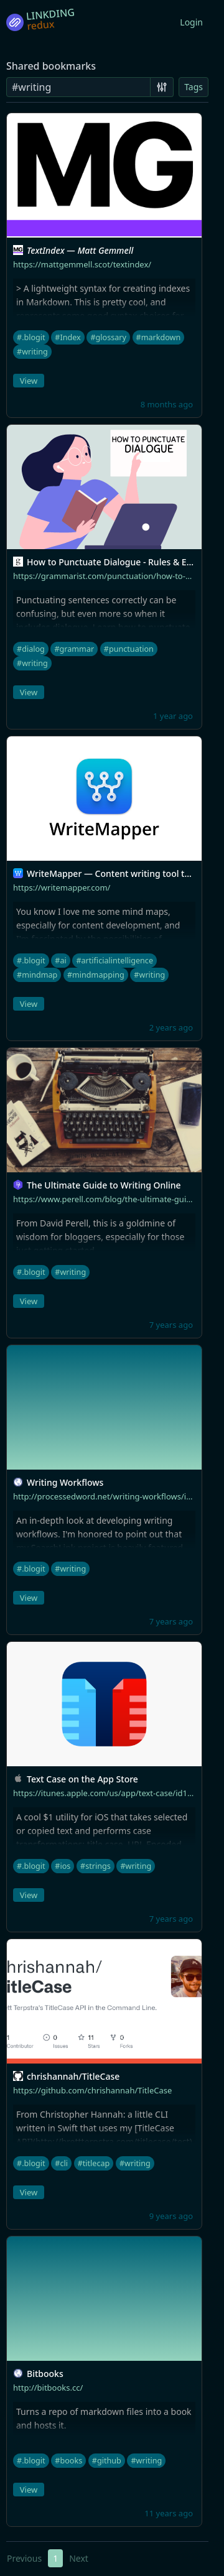 This screenshot has width=224, height=2576. Describe the element at coordinates (62, 1866) in the screenshot. I see `#ios` at that location.